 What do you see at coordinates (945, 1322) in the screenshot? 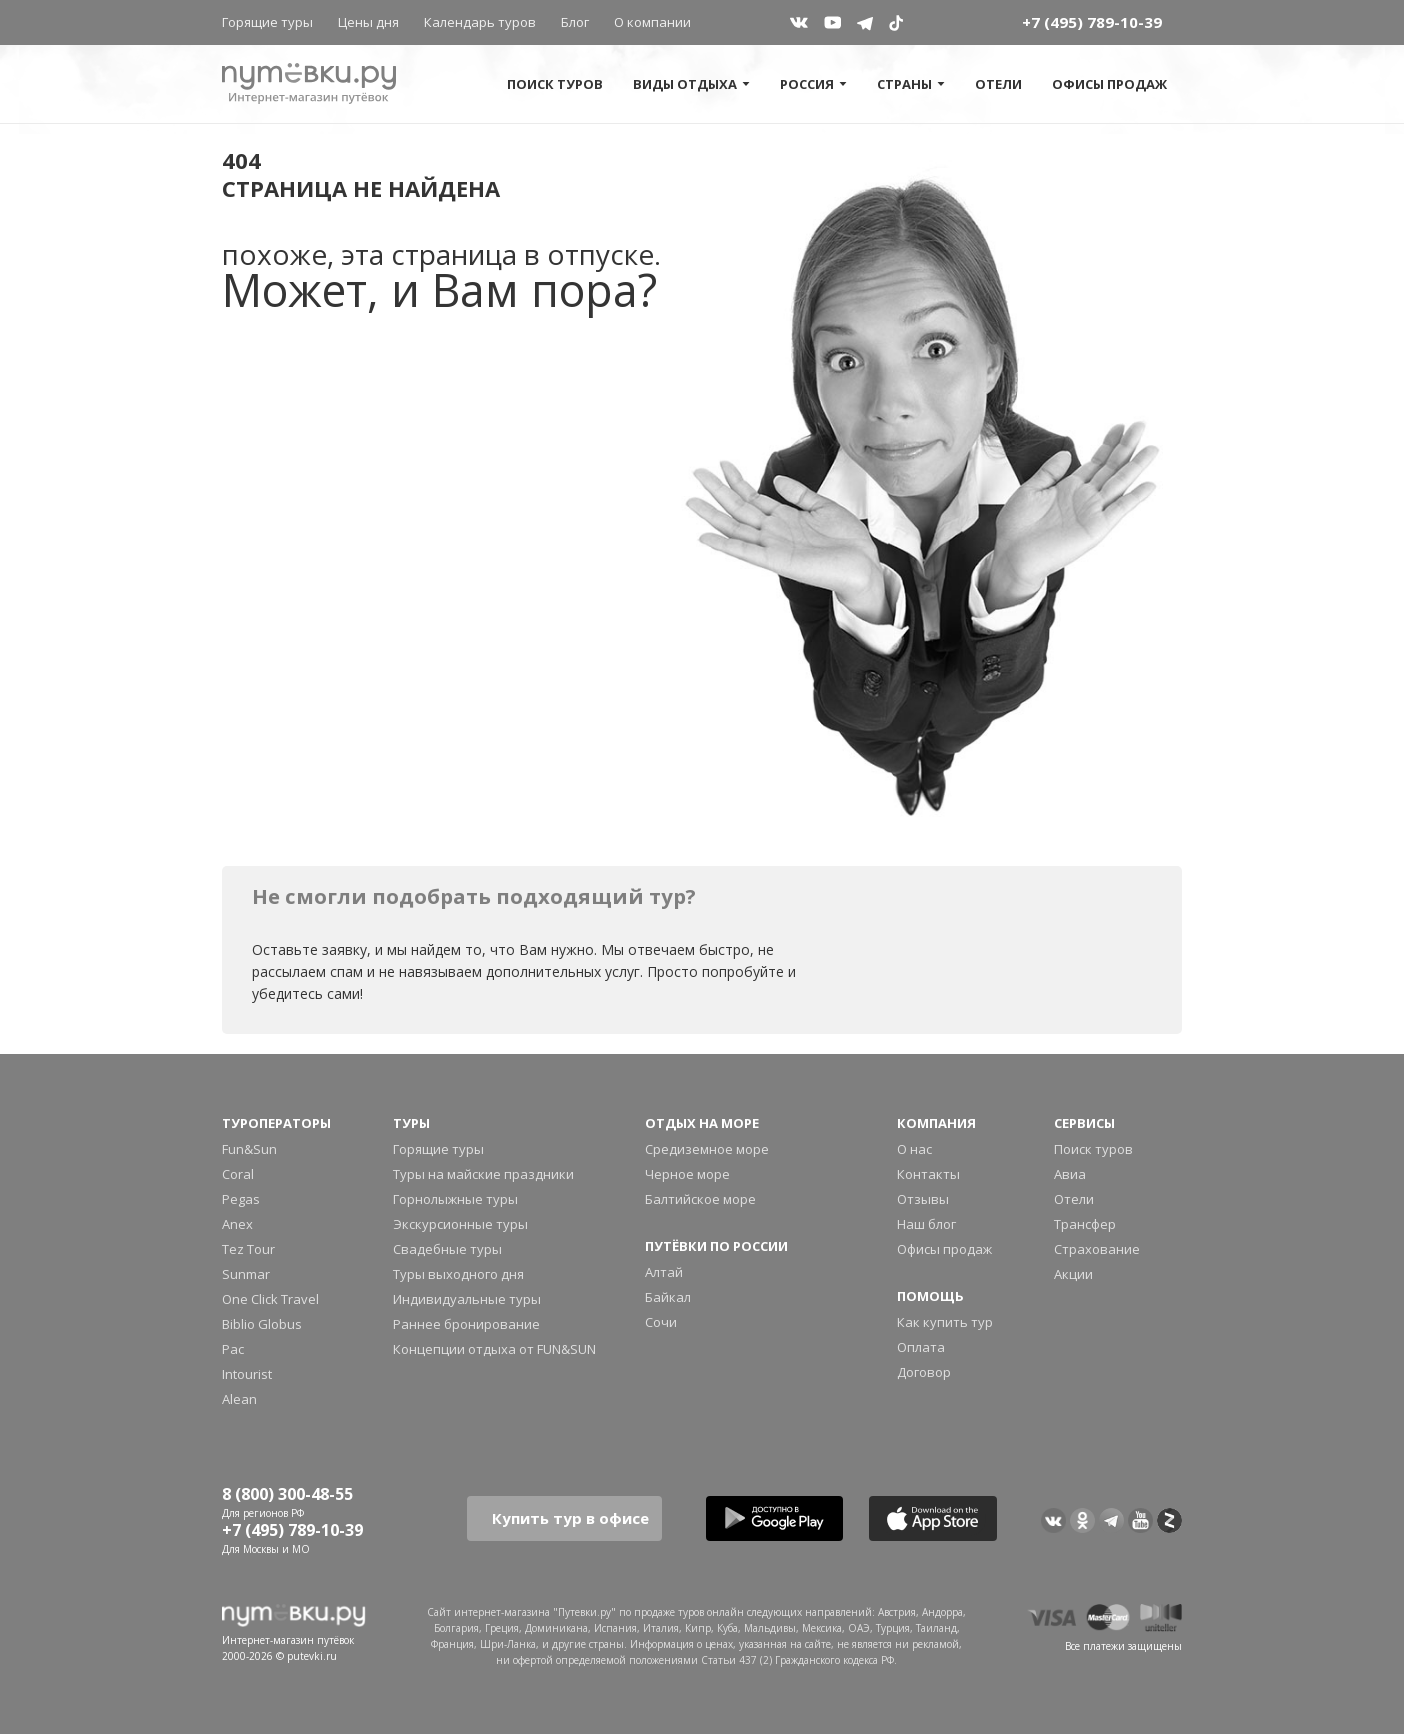
I see `Как купить тур` at bounding box center [945, 1322].